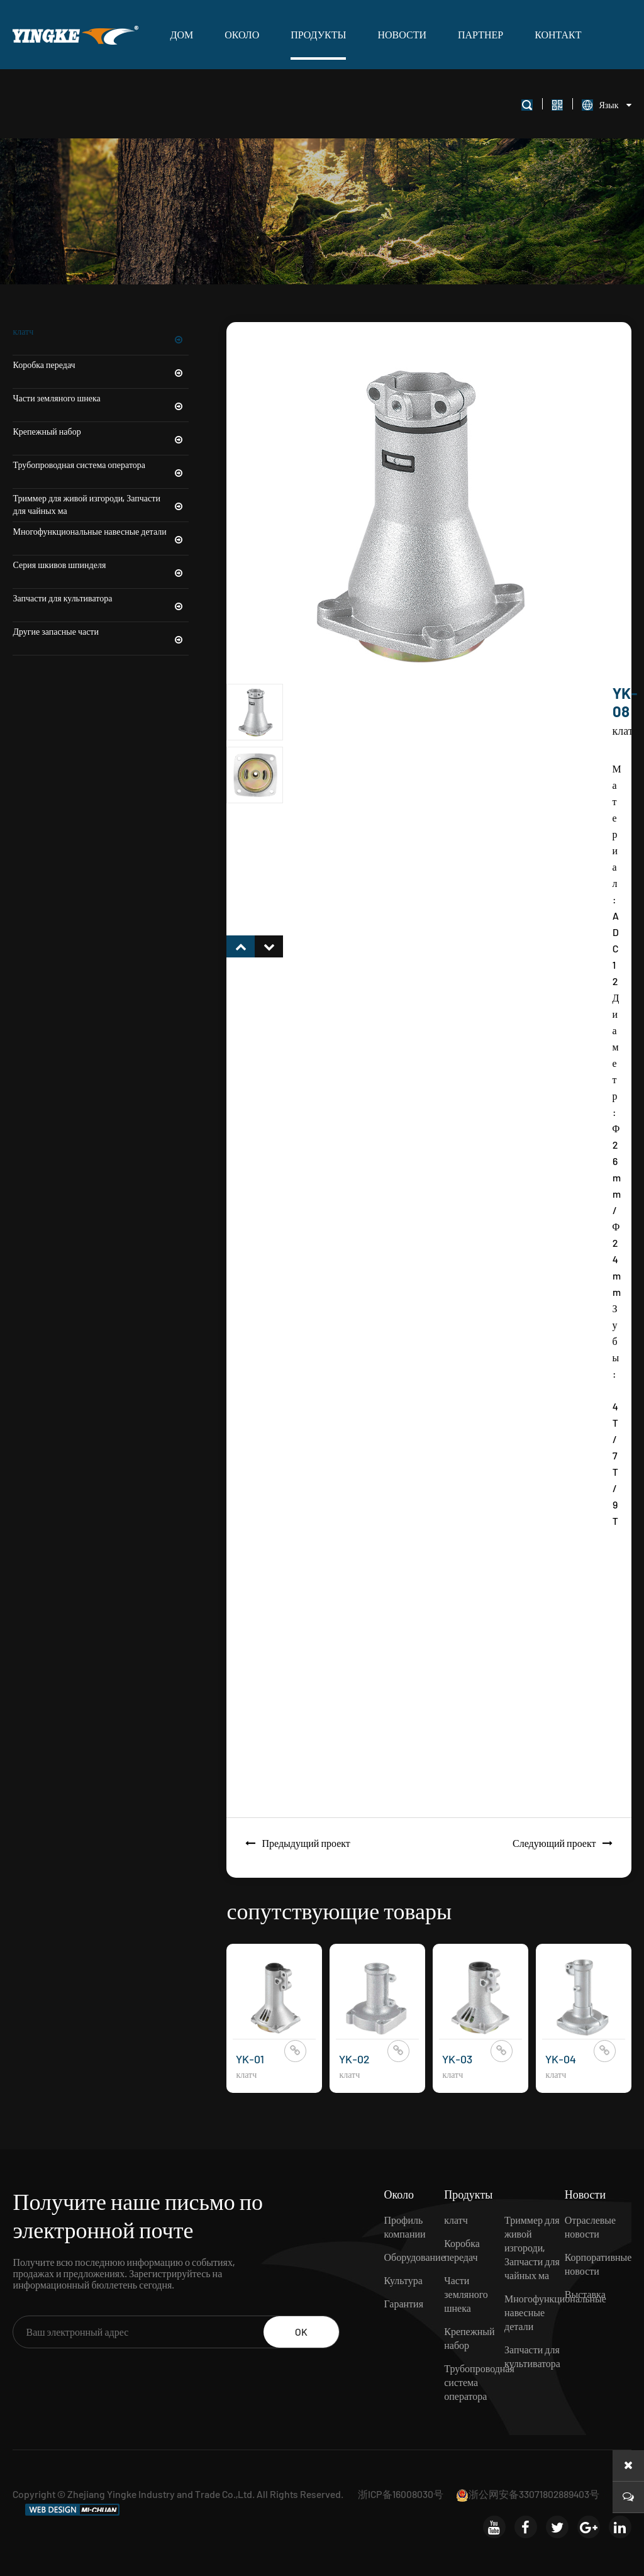 This screenshot has width=644, height=2576. Describe the element at coordinates (400, 2494) in the screenshot. I see `浙ICP备16008030号` at that location.